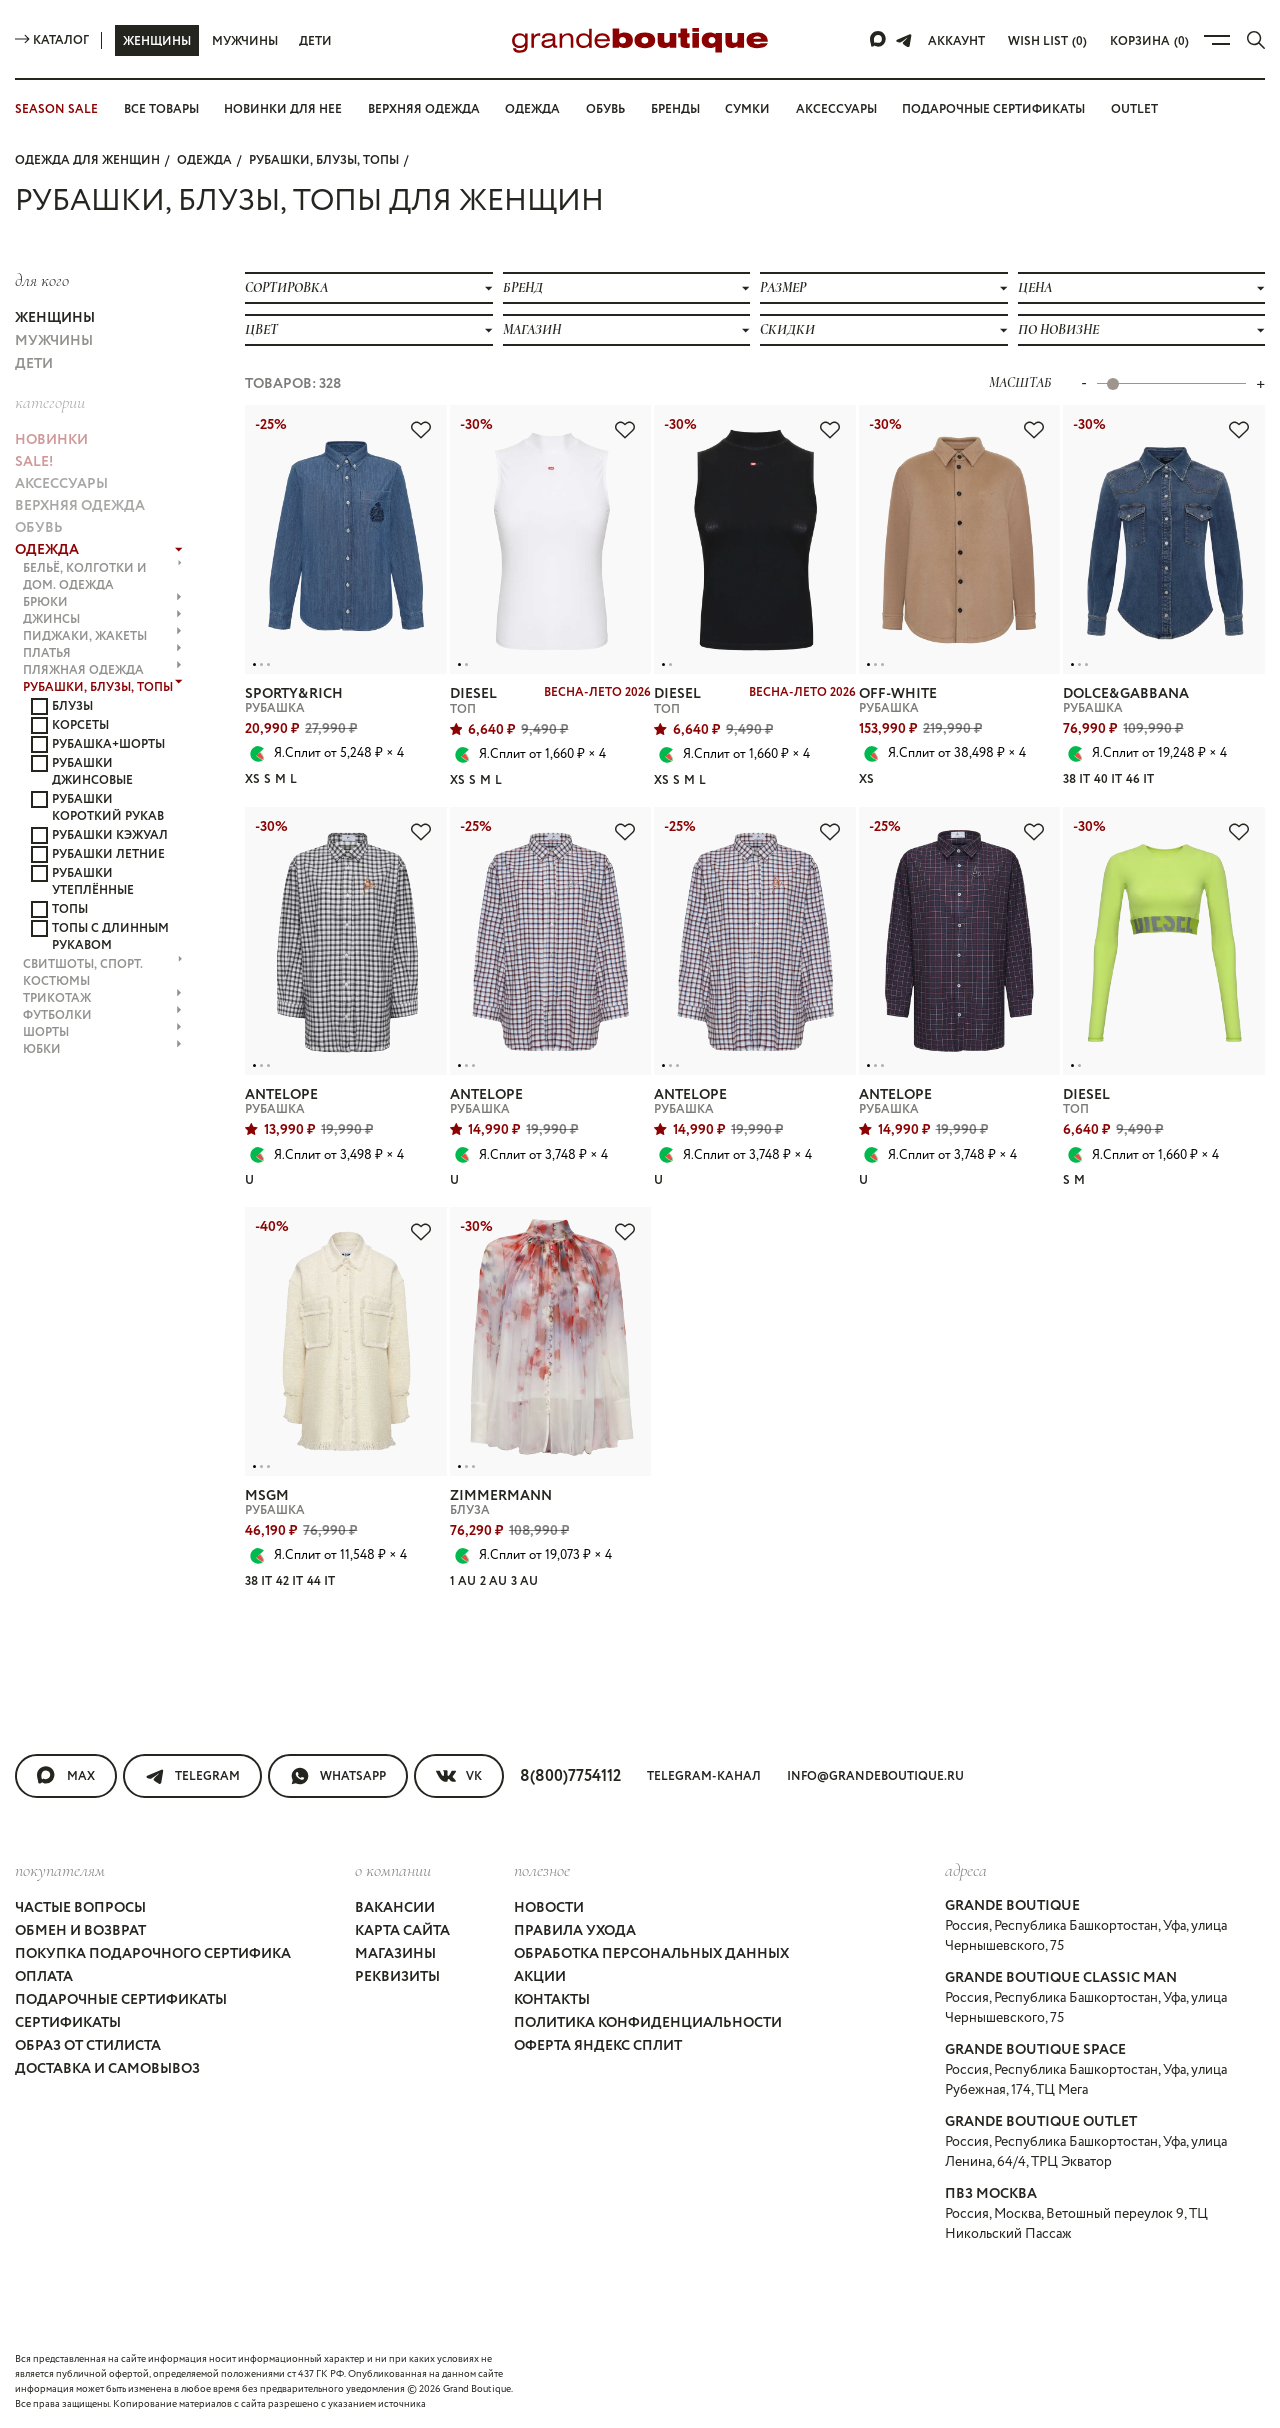 This screenshot has height=2428, width=1280. Describe the element at coordinates (605, 109) in the screenshot. I see `Обувь` at that location.